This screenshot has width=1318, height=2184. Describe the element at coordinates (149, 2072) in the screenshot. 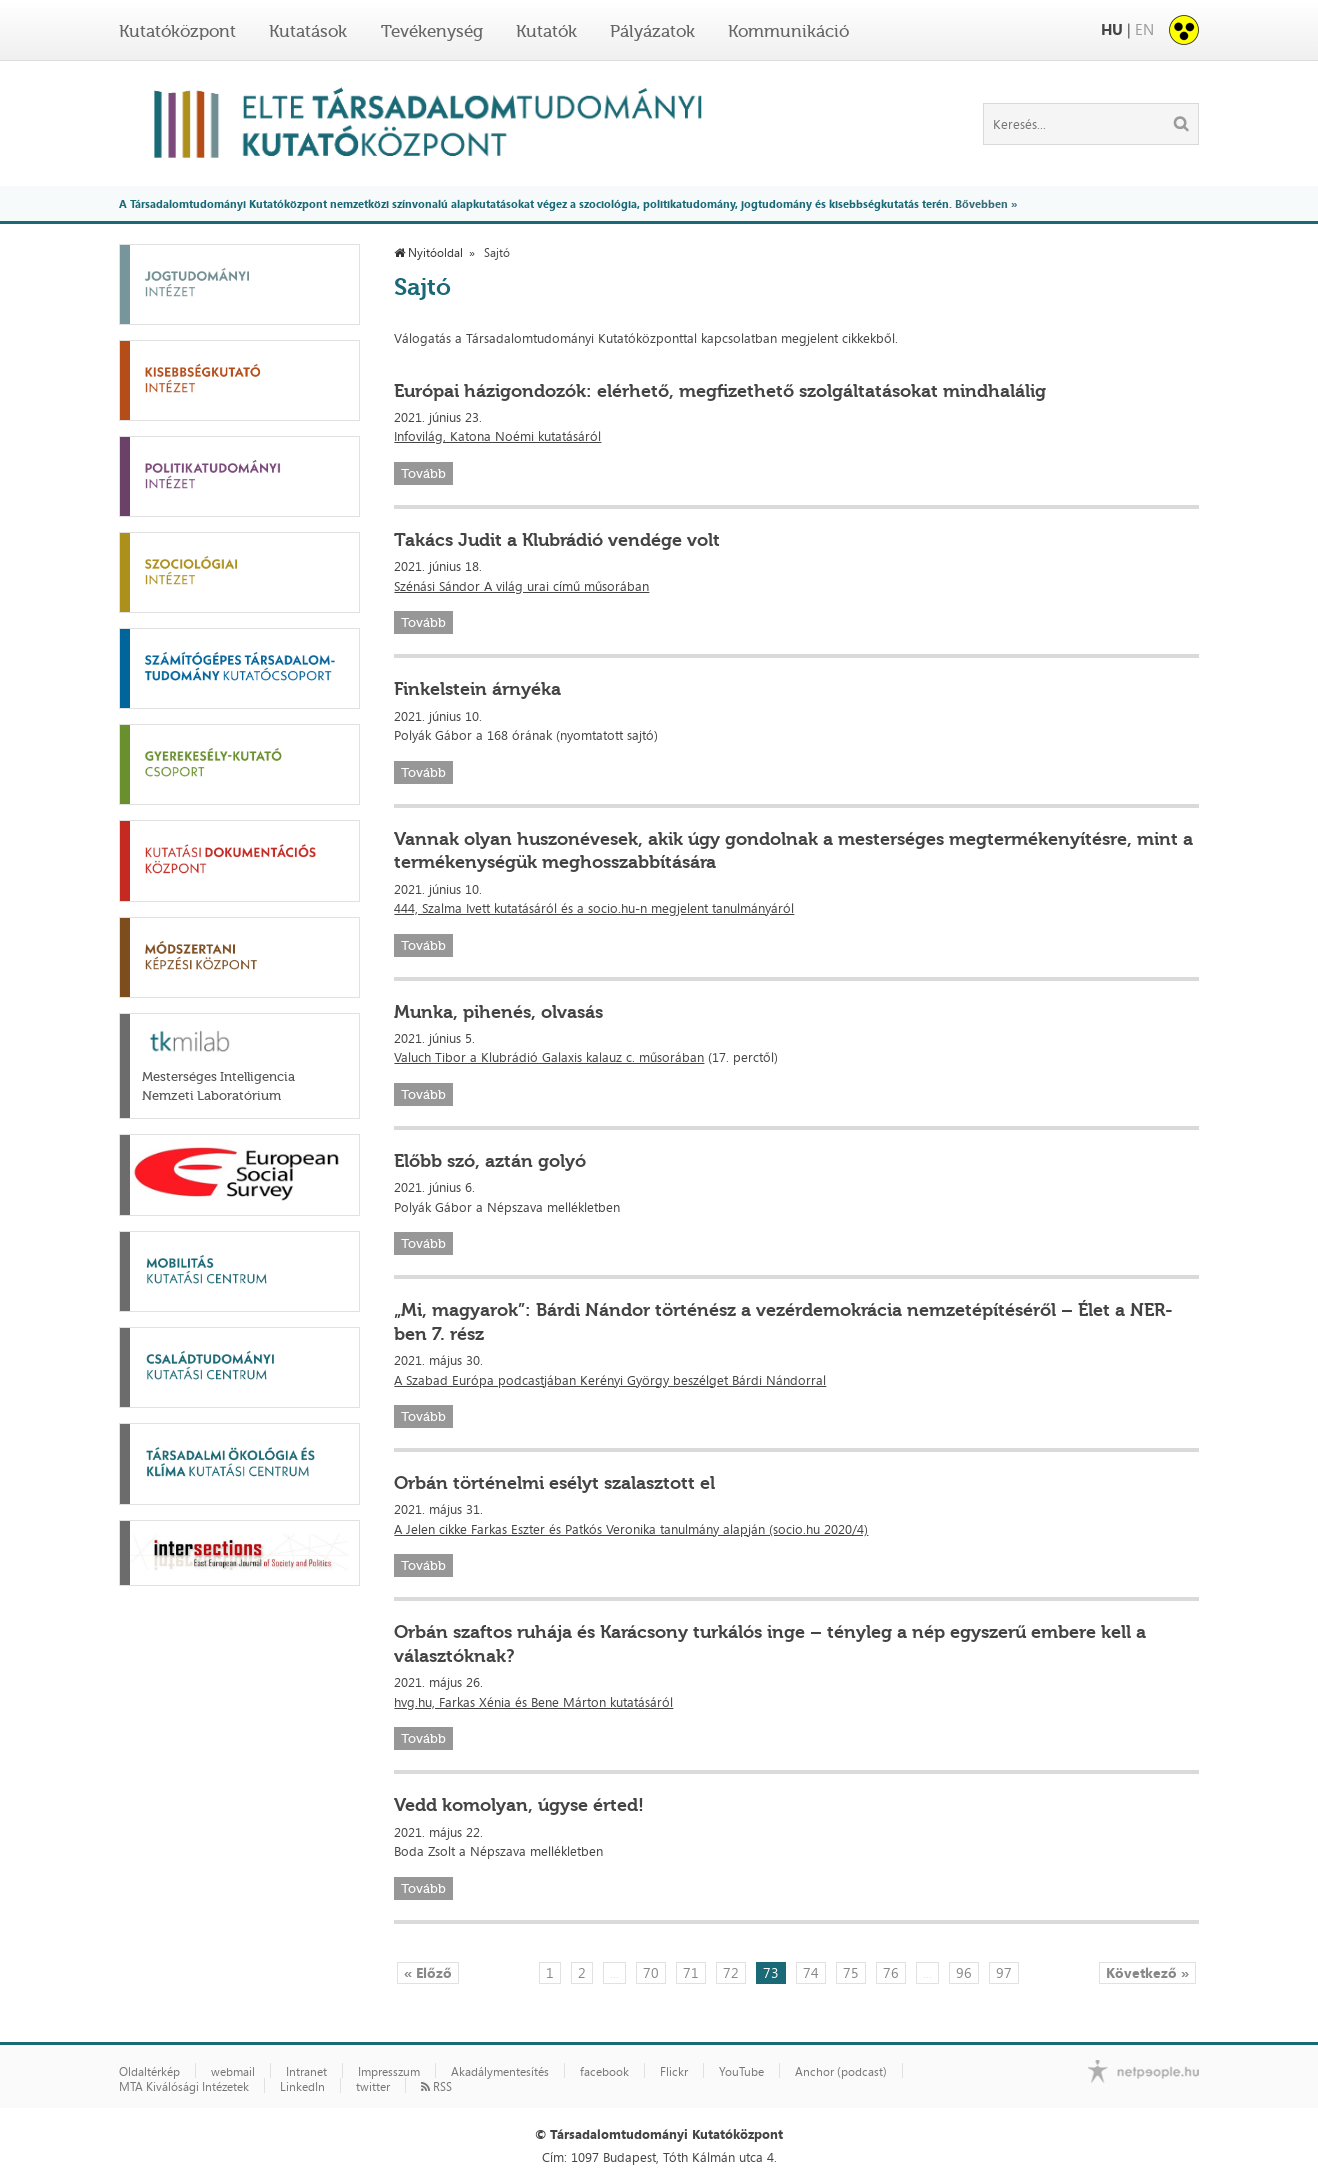

I see `Oldaltérkép` at that location.